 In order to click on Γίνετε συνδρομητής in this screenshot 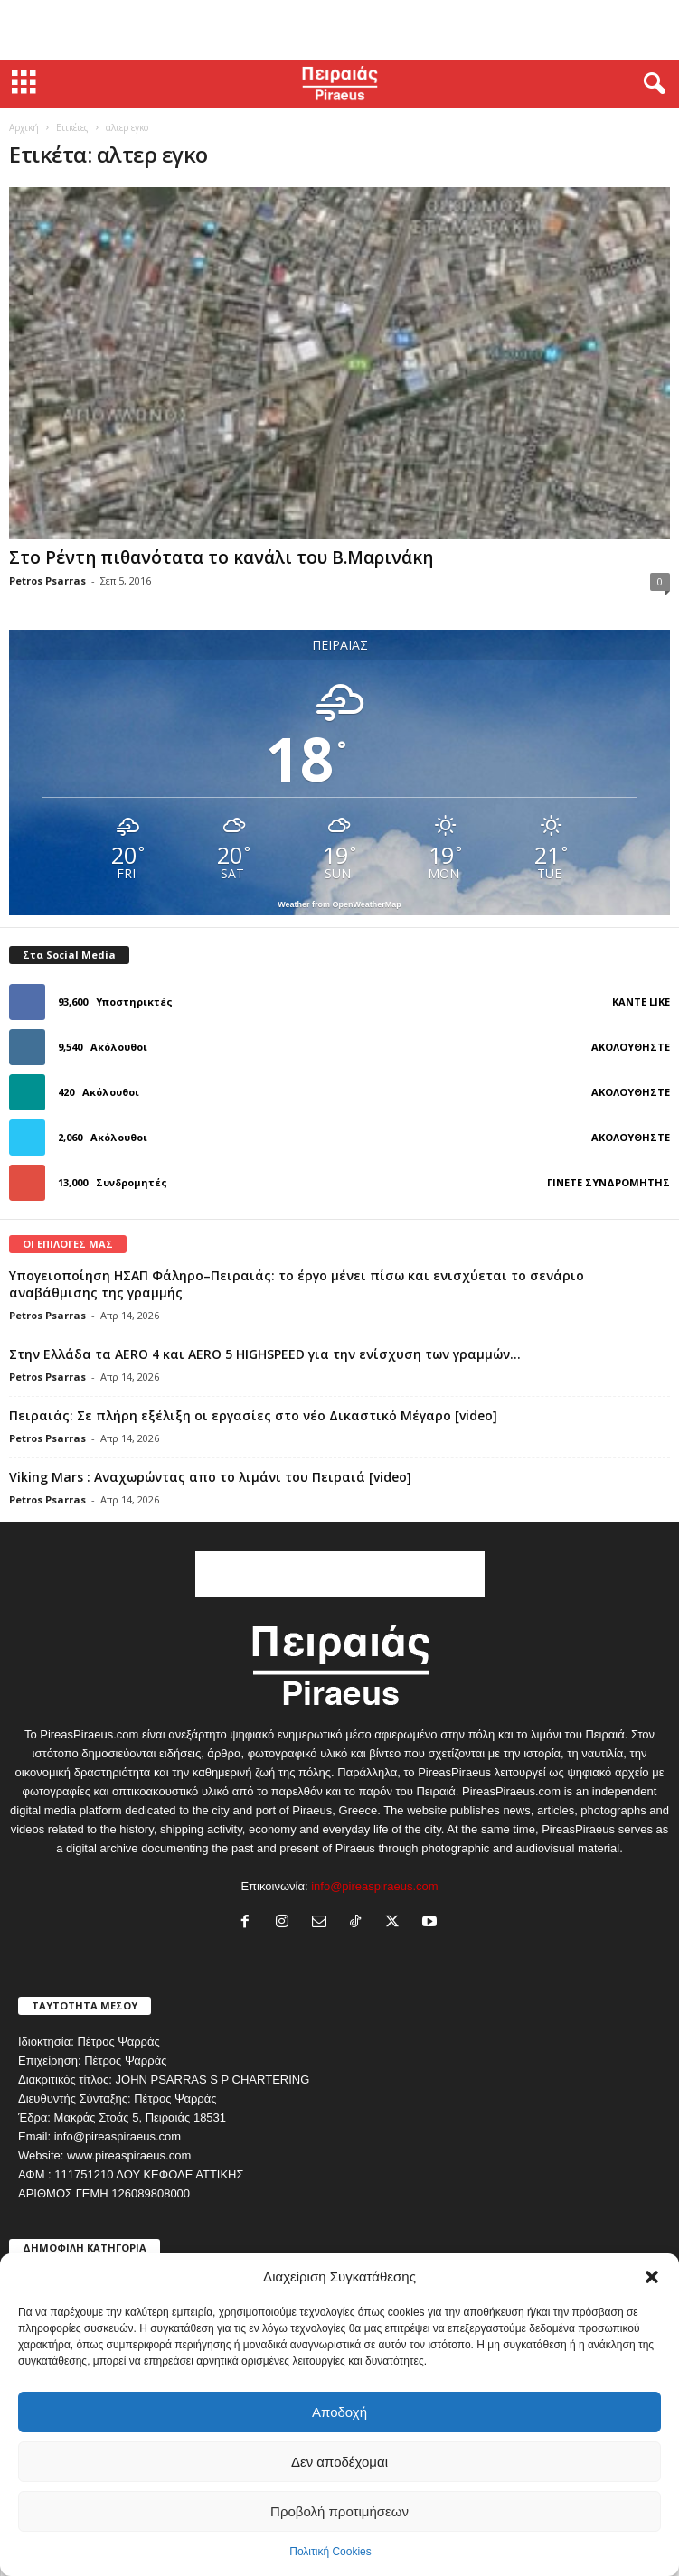, I will do `click(608, 1182)`.